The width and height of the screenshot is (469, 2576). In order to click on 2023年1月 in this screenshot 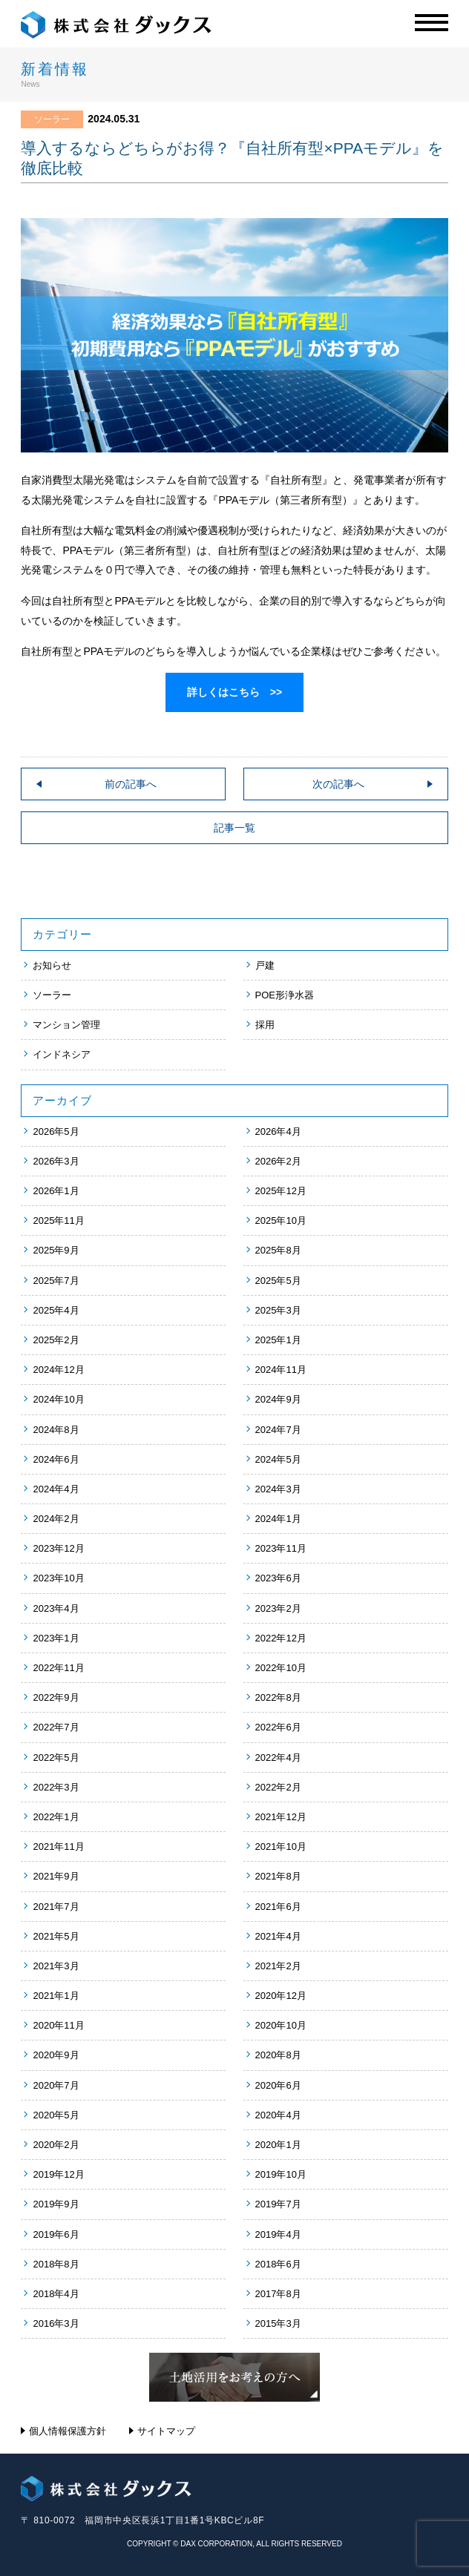, I will do `click(56, 1638)`.